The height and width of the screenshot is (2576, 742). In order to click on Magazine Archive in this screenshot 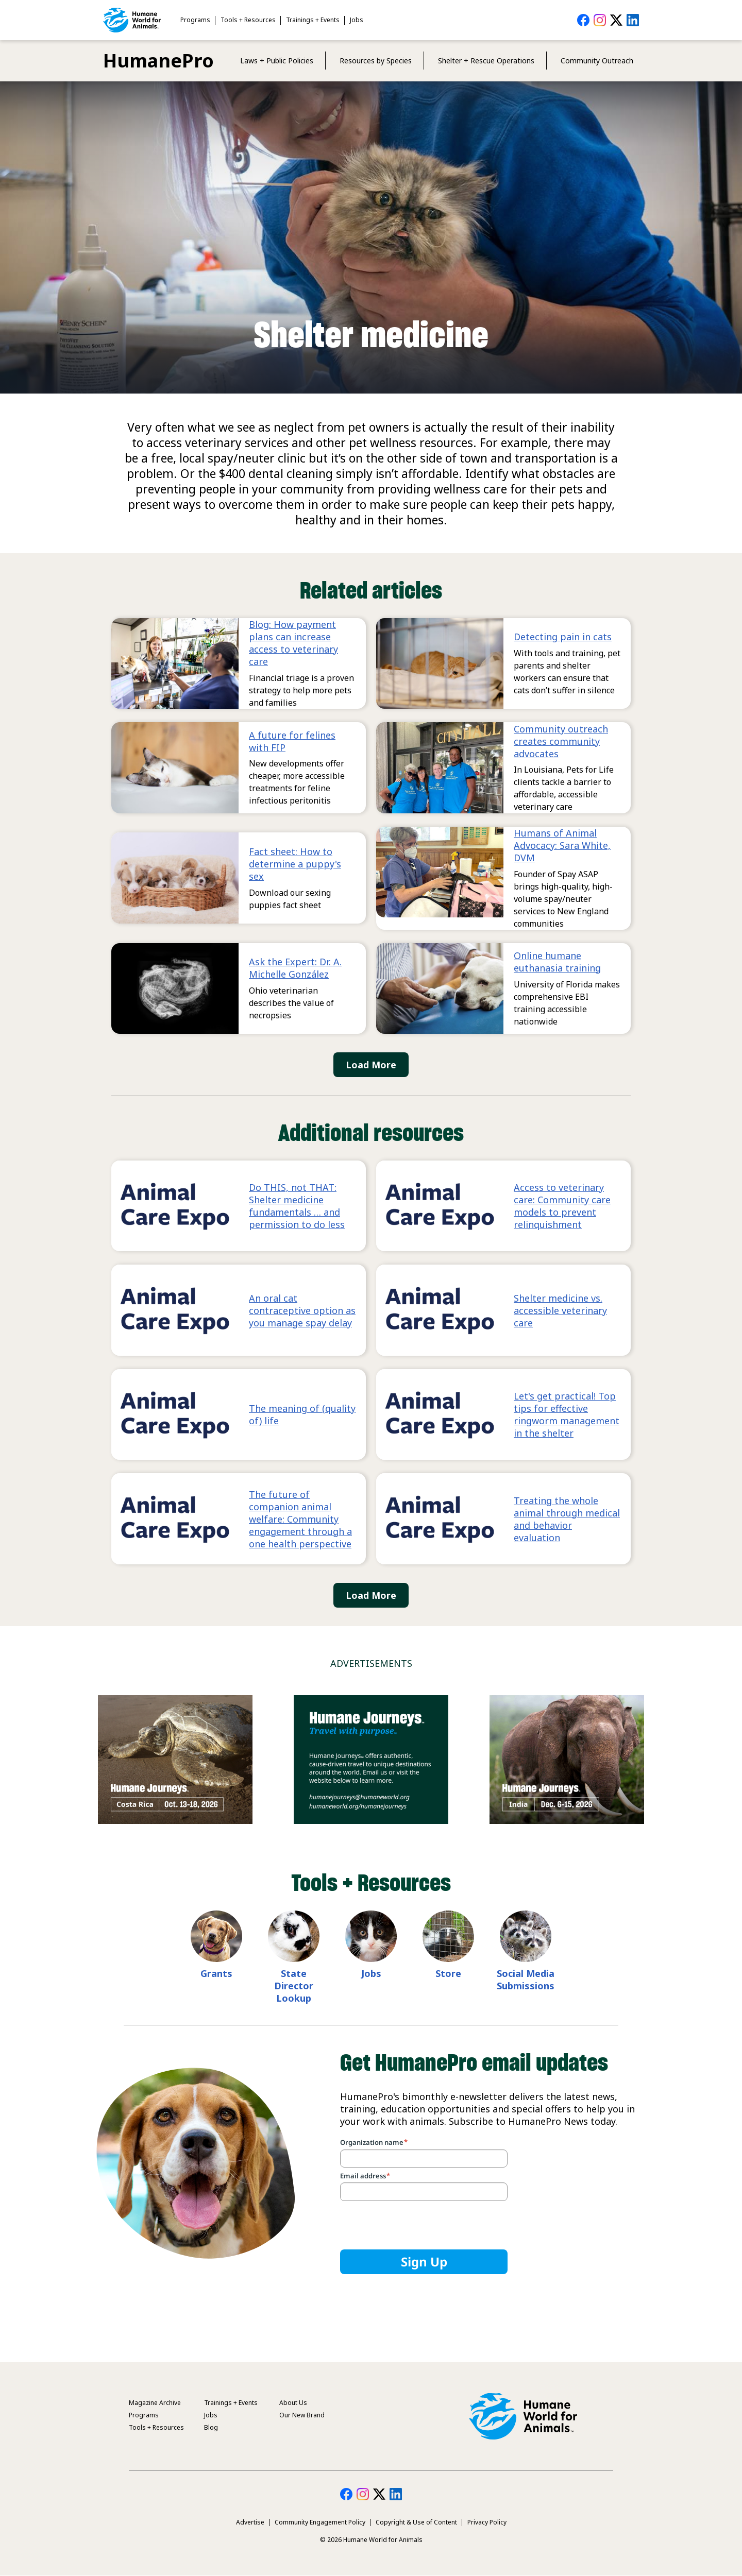, I will do `click(155, 2402)`.